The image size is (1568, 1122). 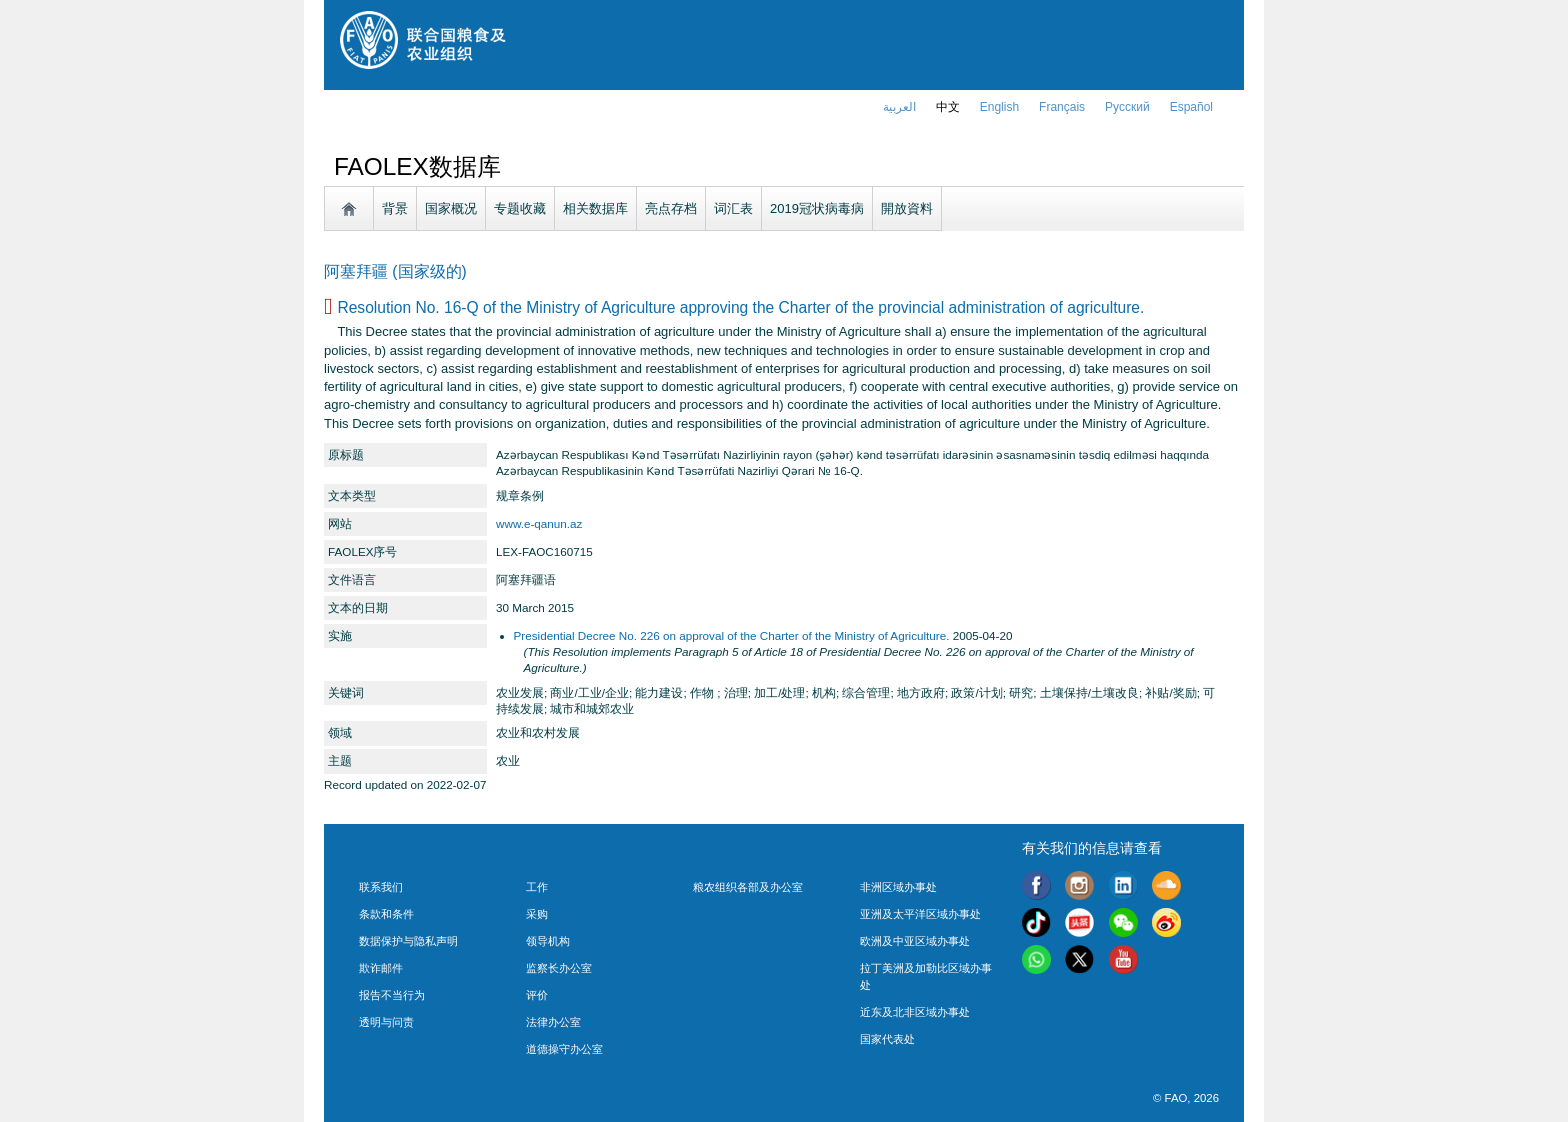 What do you see at coordinates (899, 107) in the screenshot?
I see `العربية` at bounding box center [899, 107].